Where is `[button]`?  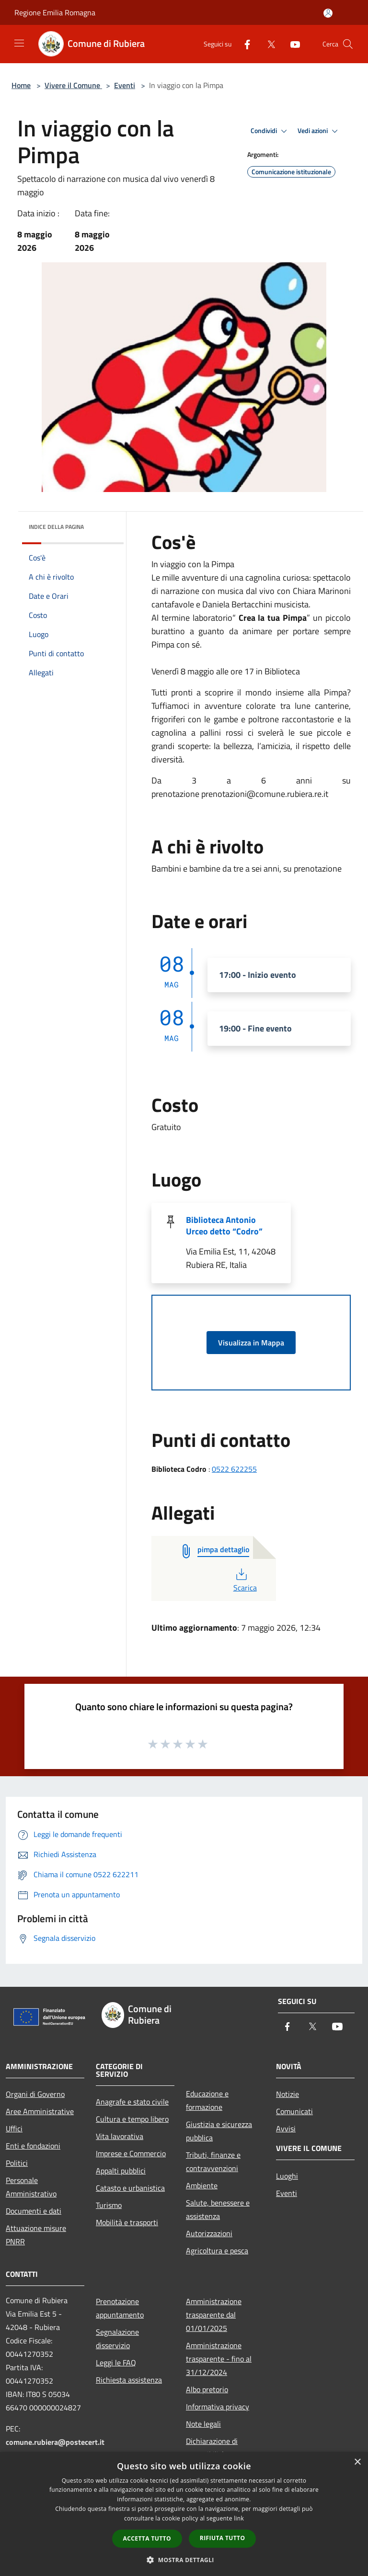
[button] is located at coordinates (184, 2560).